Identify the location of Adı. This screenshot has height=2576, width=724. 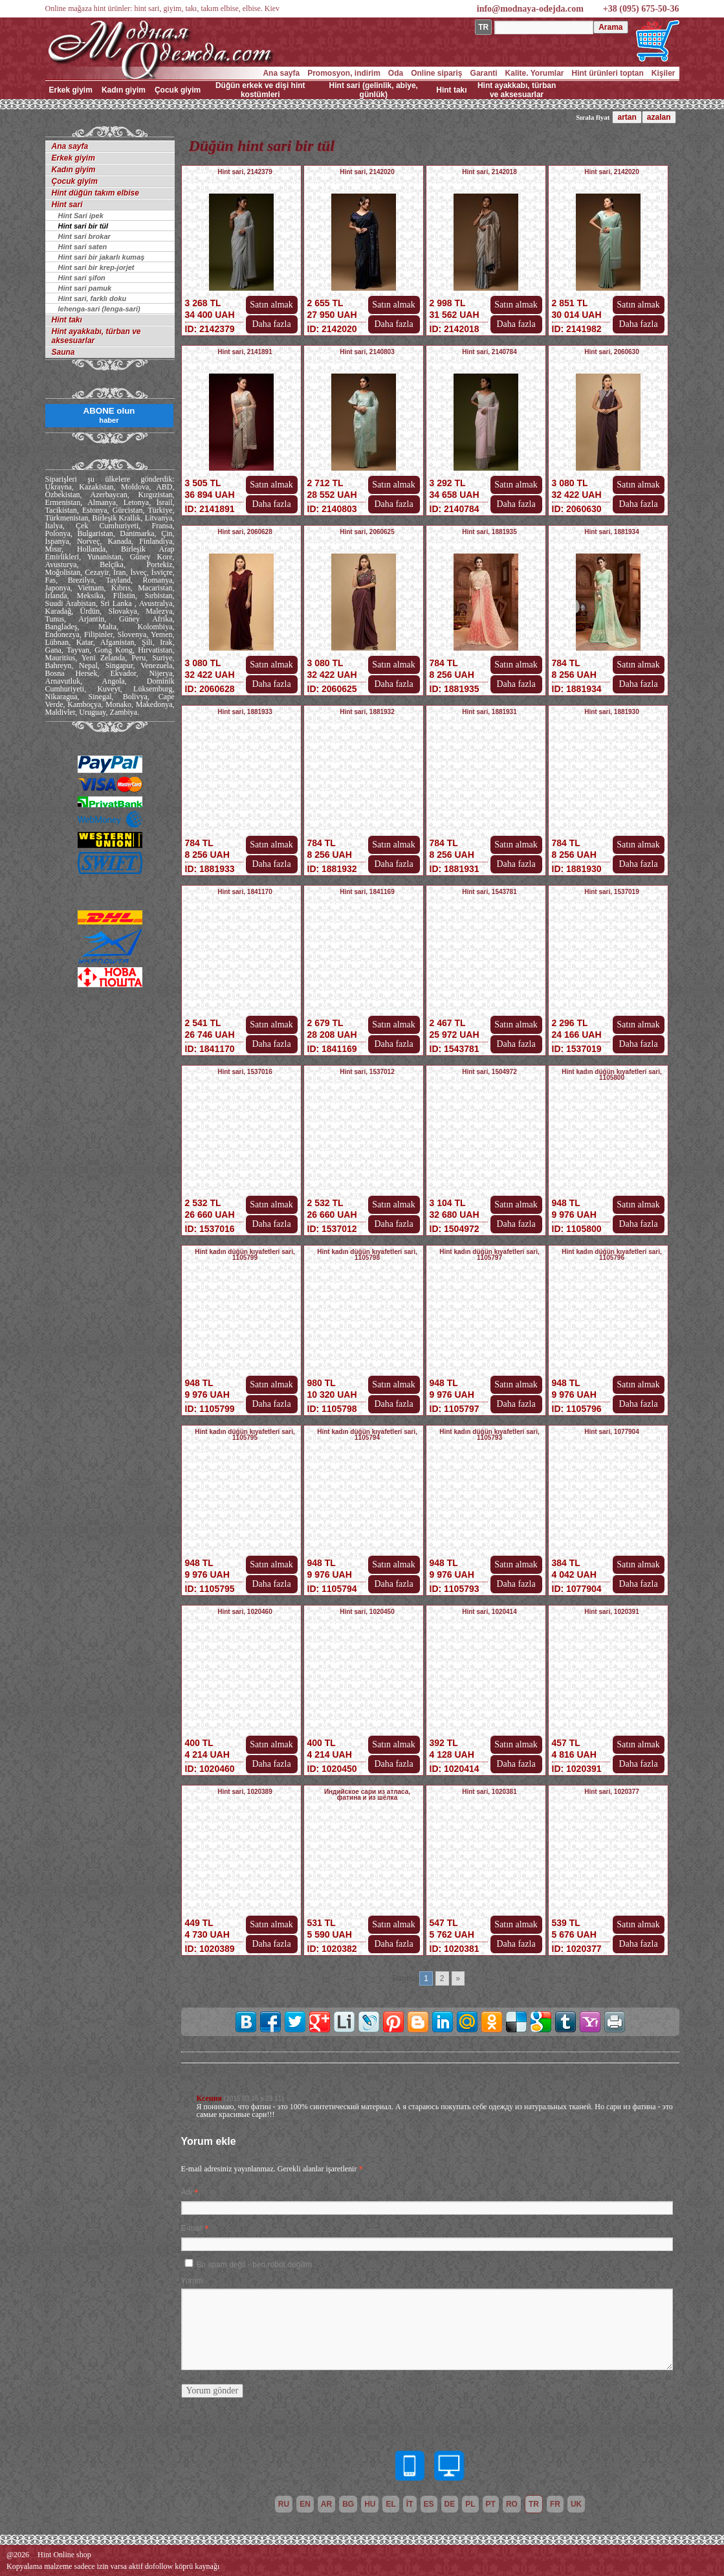
(187, 2192).